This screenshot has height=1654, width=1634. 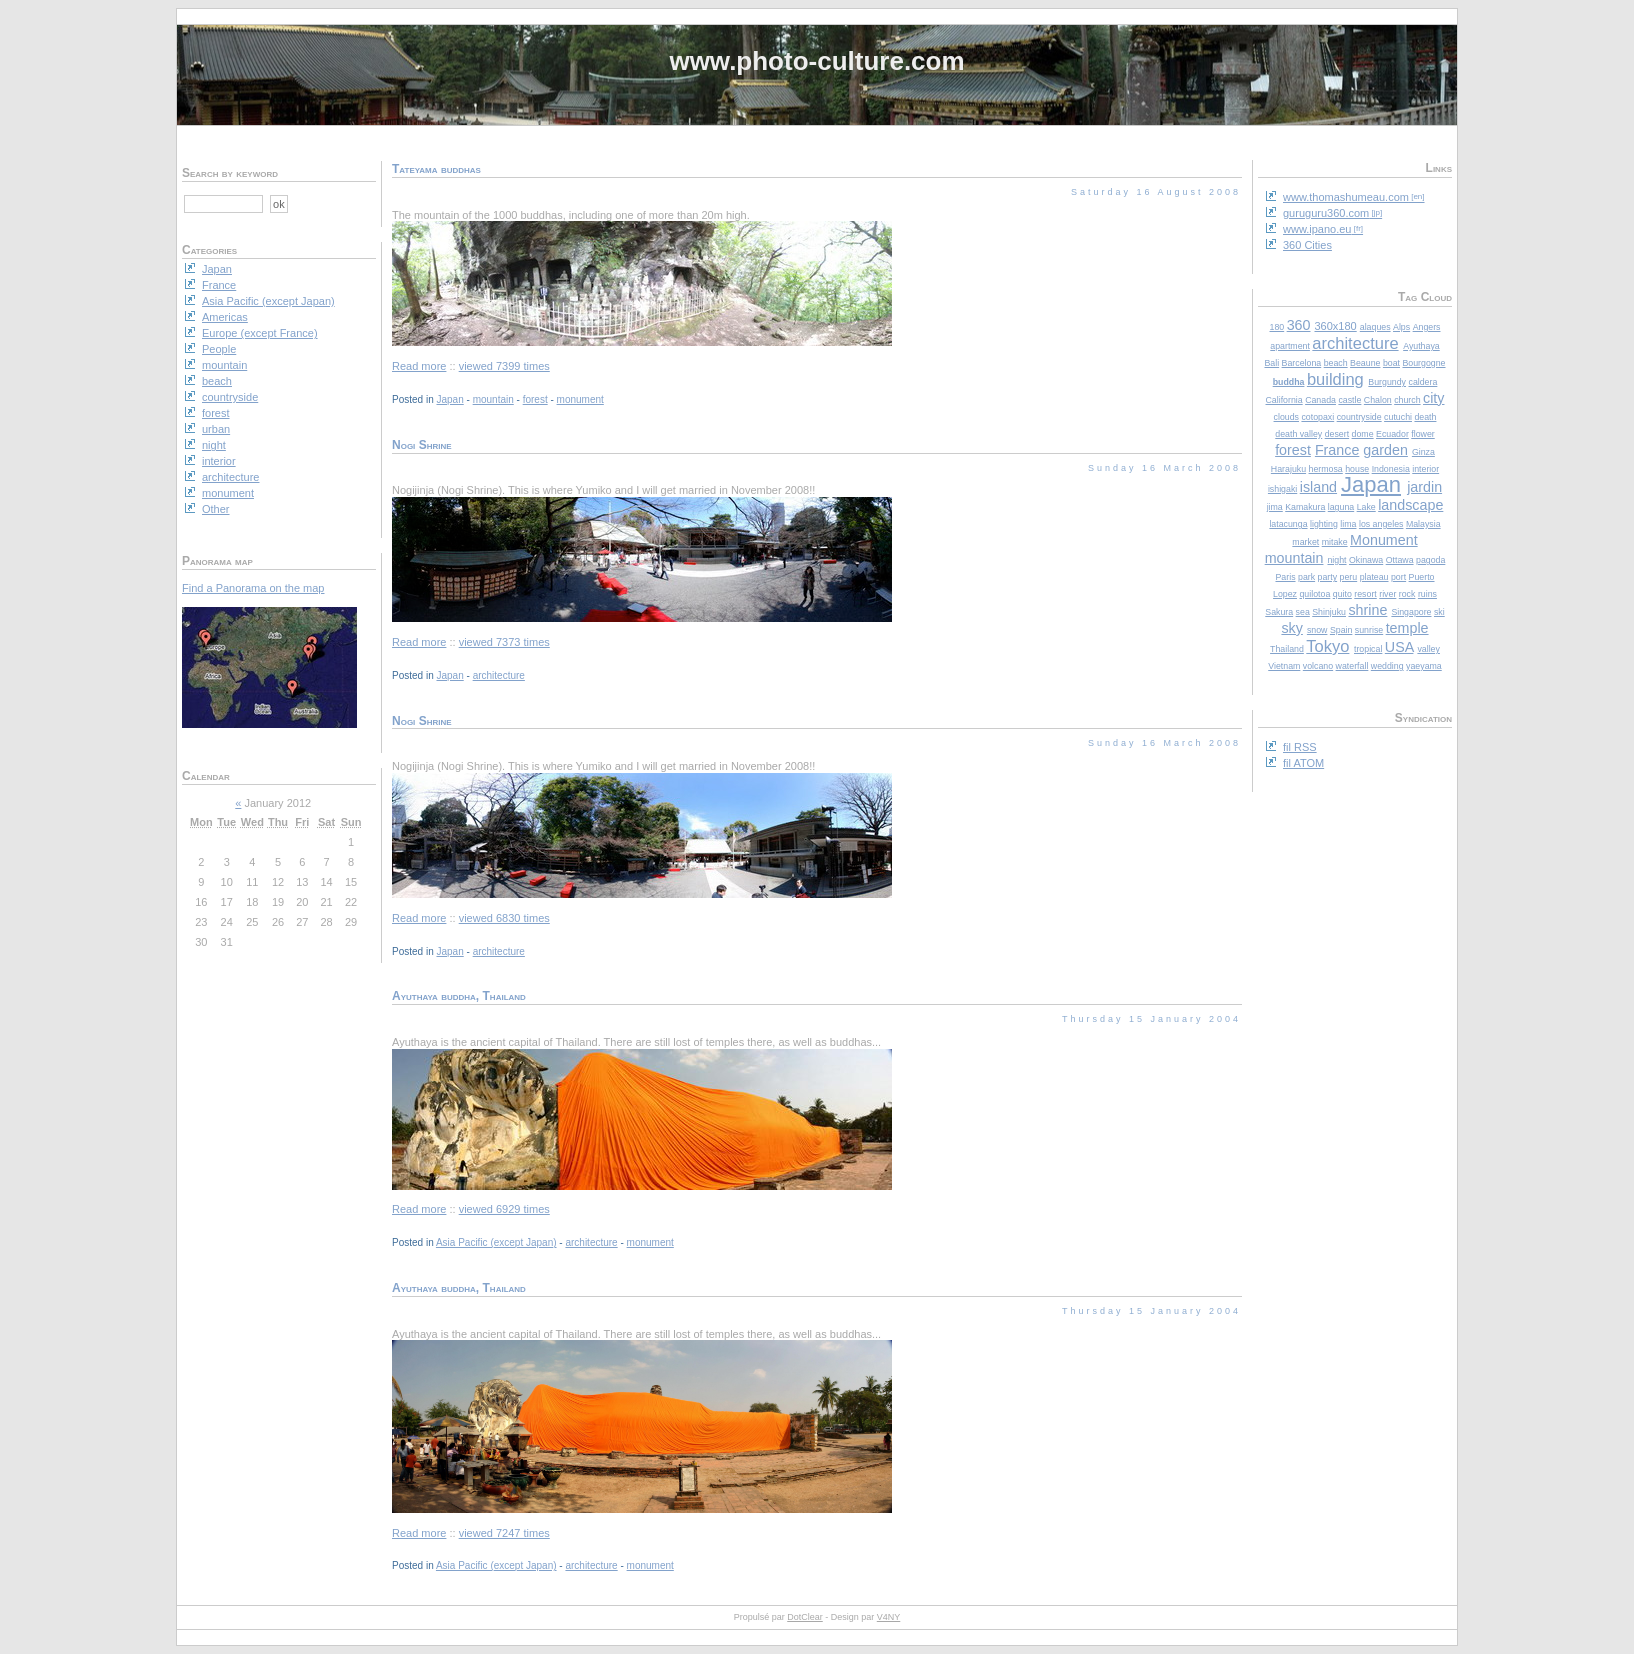 I want to click on cutuchi, so click(x=1398, y=417).